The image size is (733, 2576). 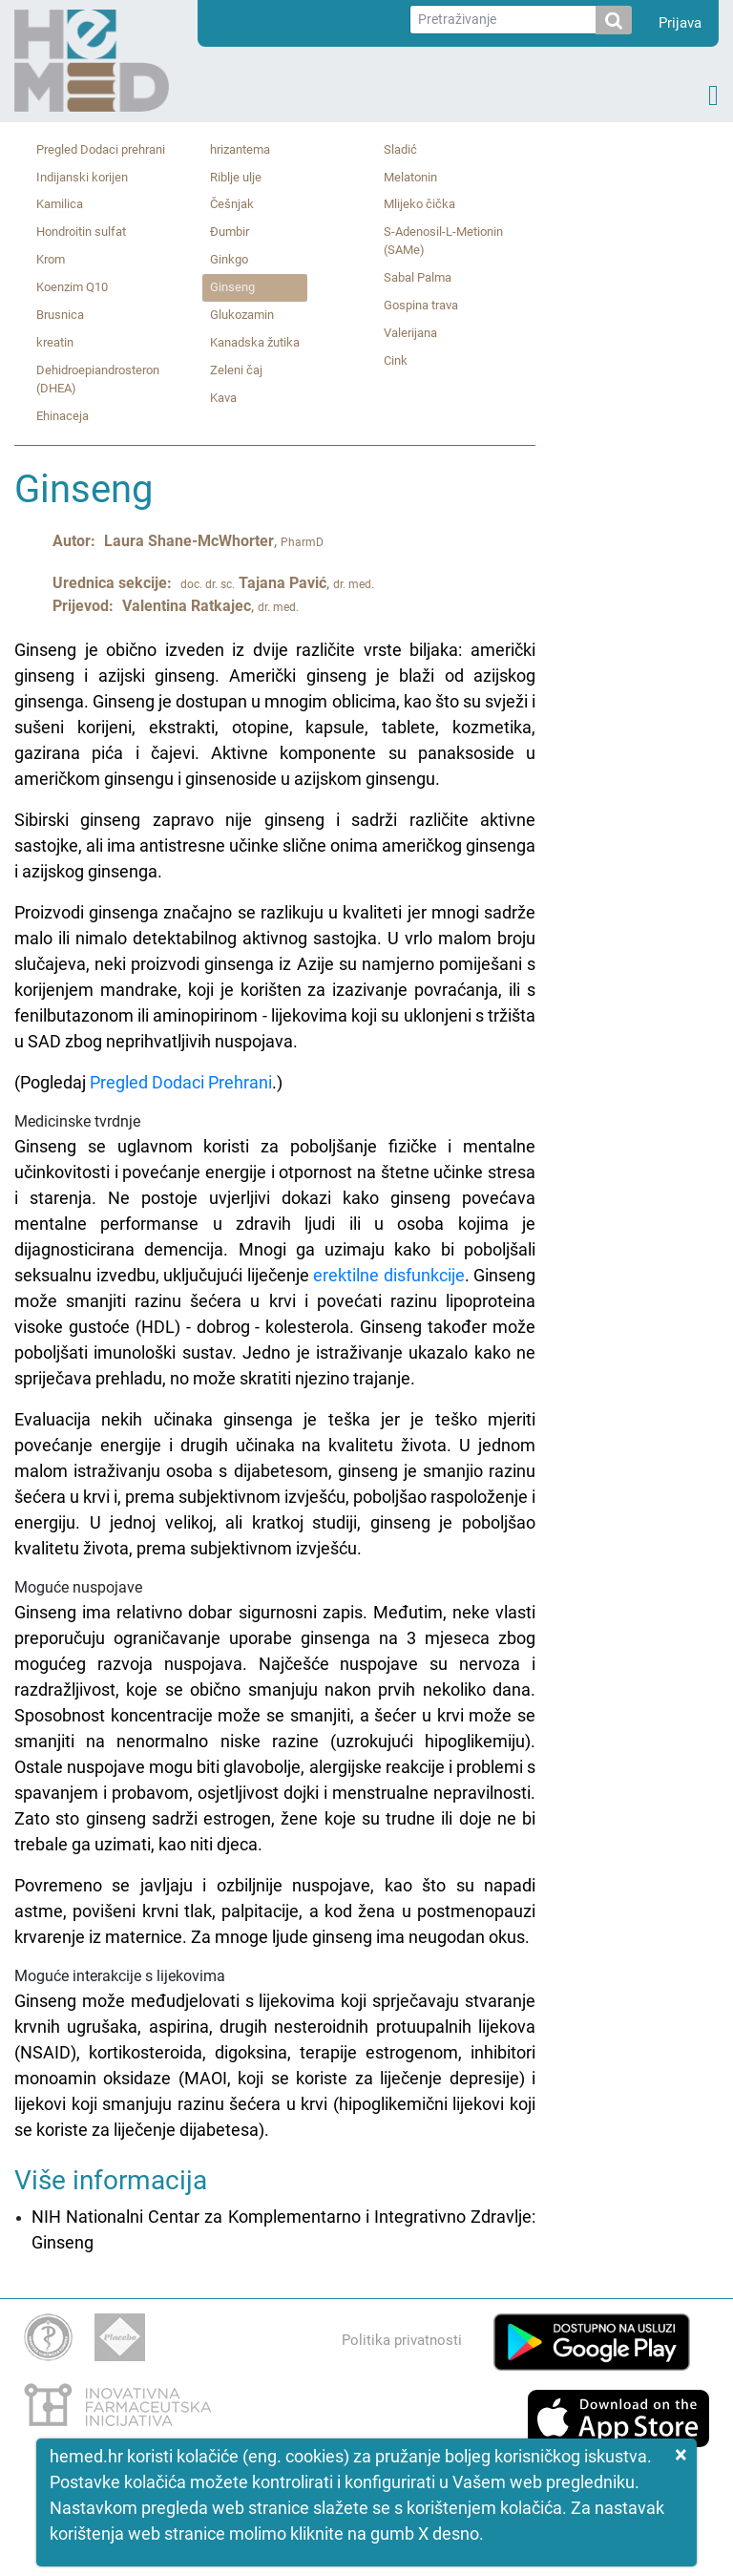 I want to click on Krom, so click(x=50, y=259).